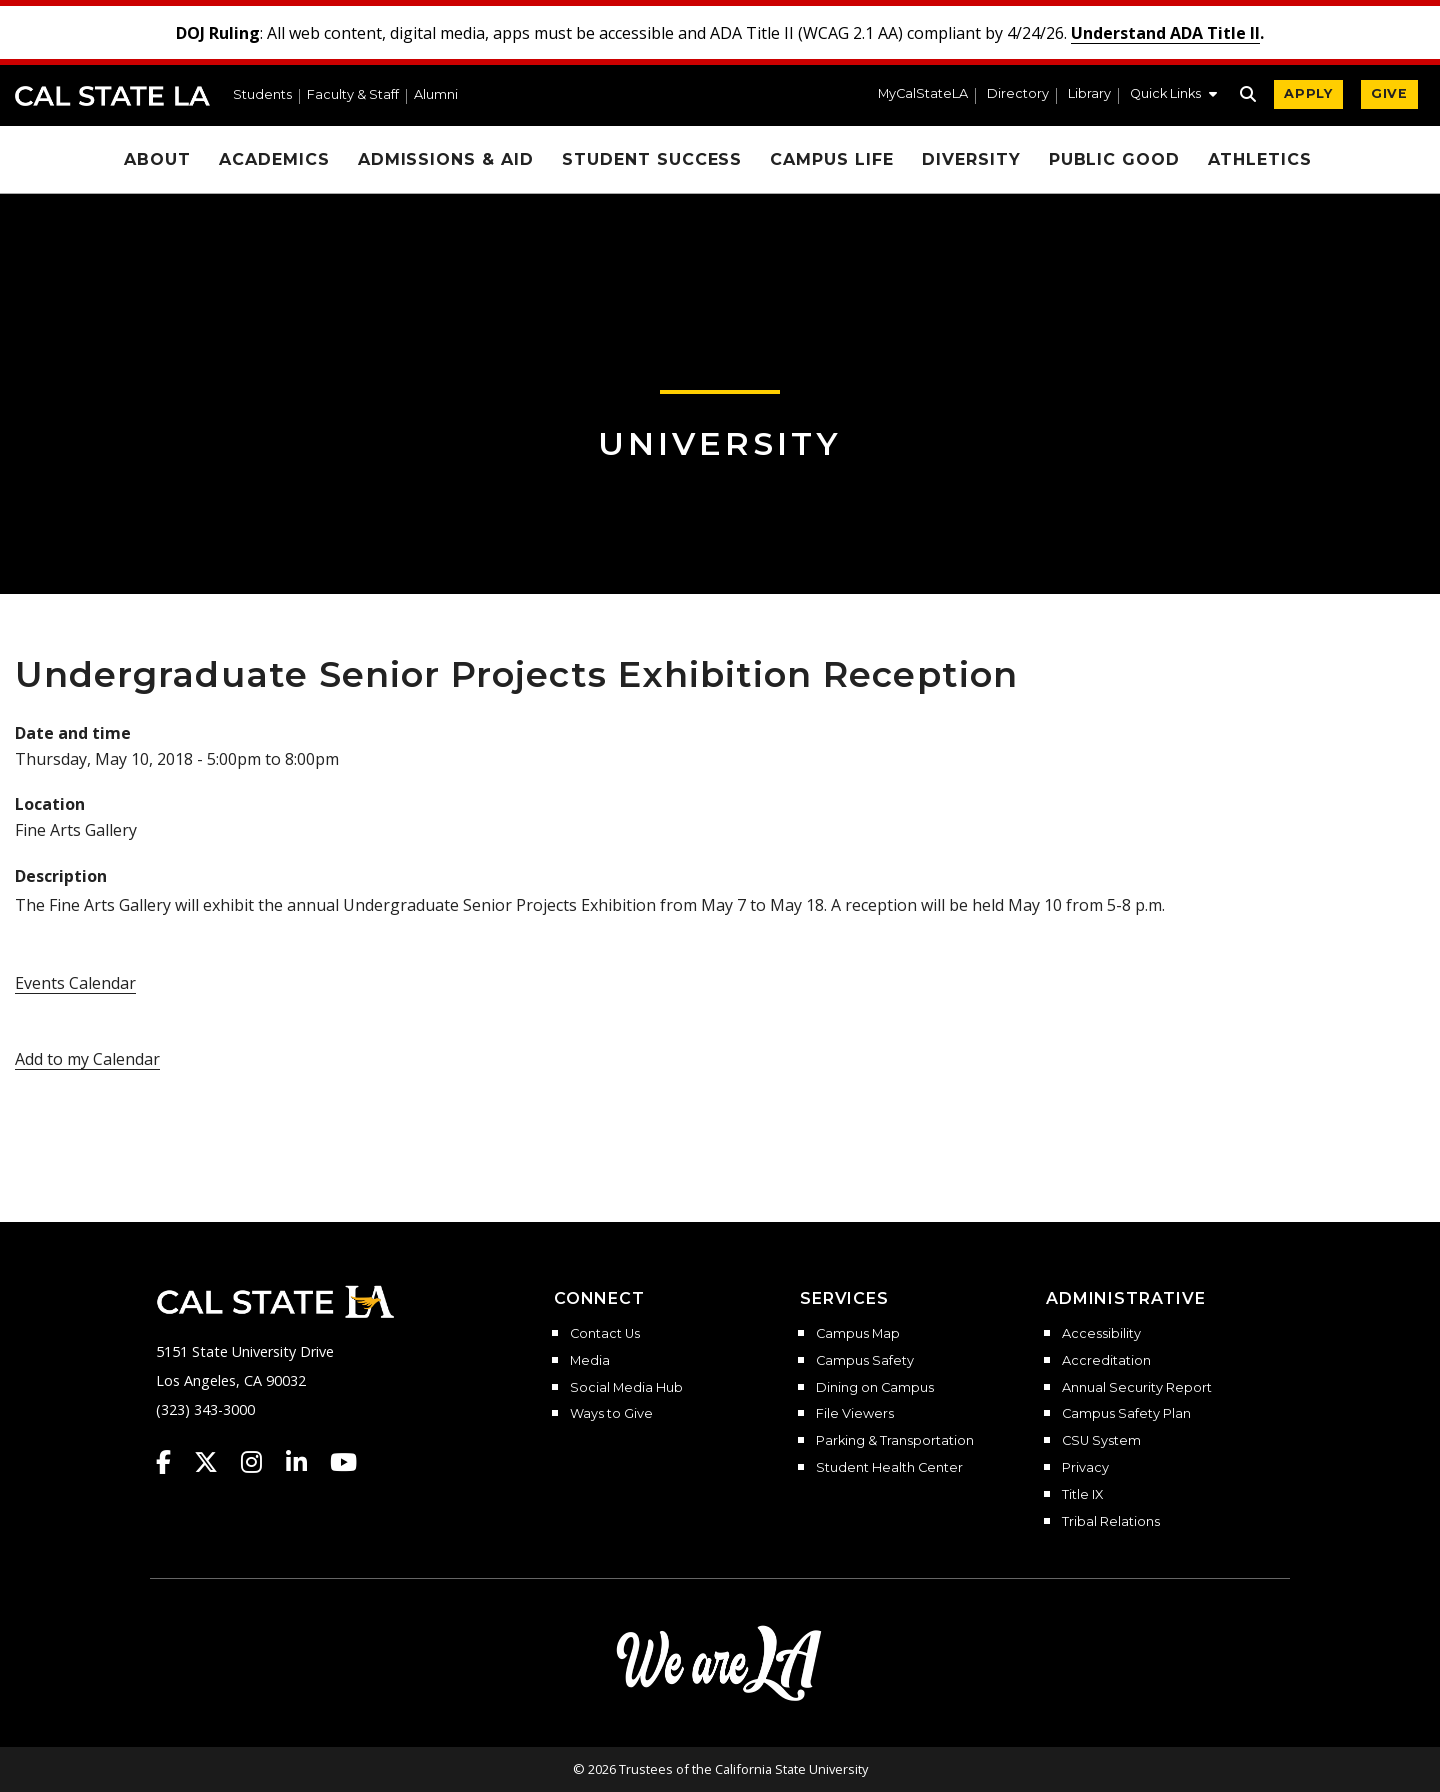 The height and width of the screenshot is (1792, 1440). What do you see at coordinates (605, 1334) in the screenshot?
I see `Contact Us` at bounding box center [605, 1334].